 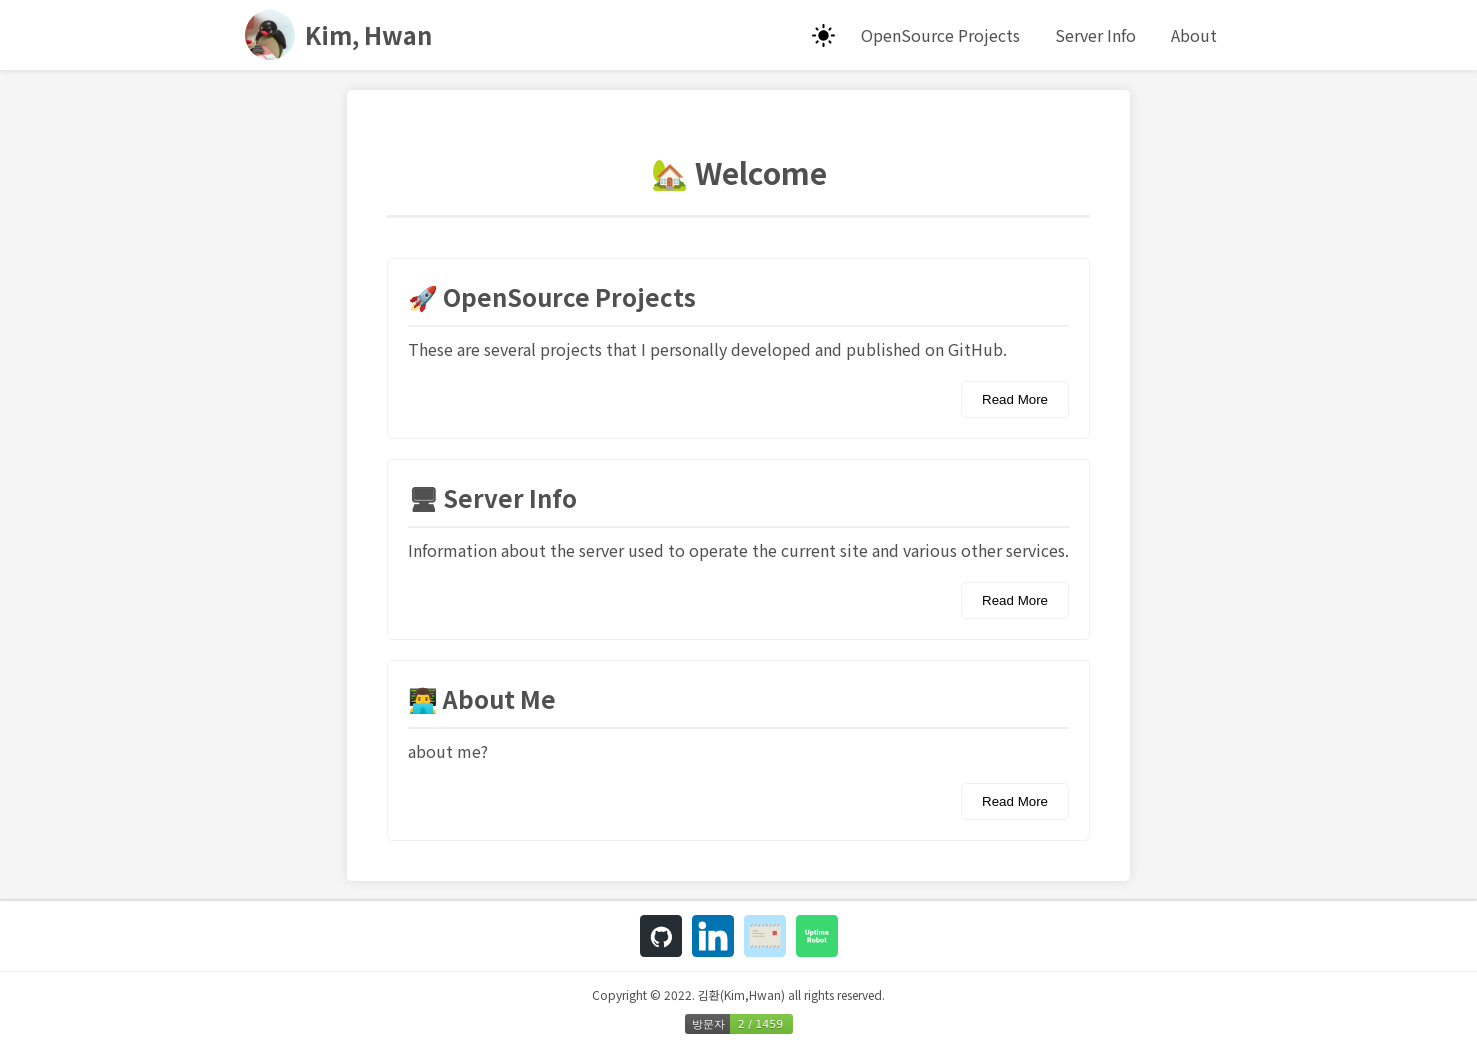 I want to click on Server Info, so click(x=1095, y=35).